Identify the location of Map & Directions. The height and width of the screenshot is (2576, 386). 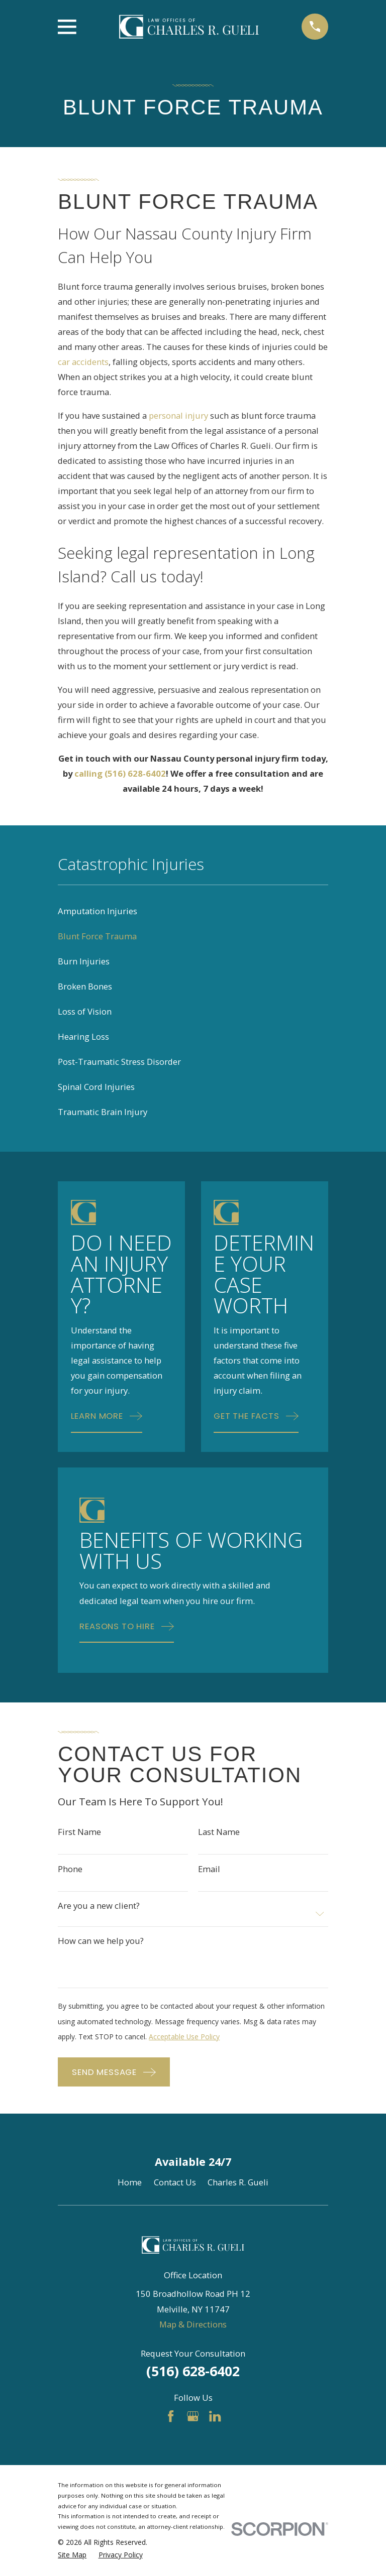
(193, 2324).